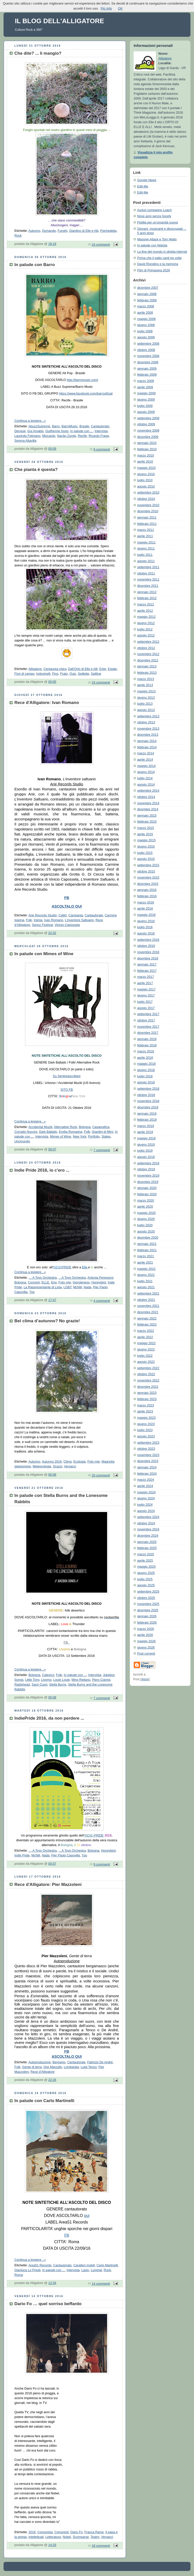 The image size is (194, 2576). I want to click on maggio 2025, so click(146, 1566).